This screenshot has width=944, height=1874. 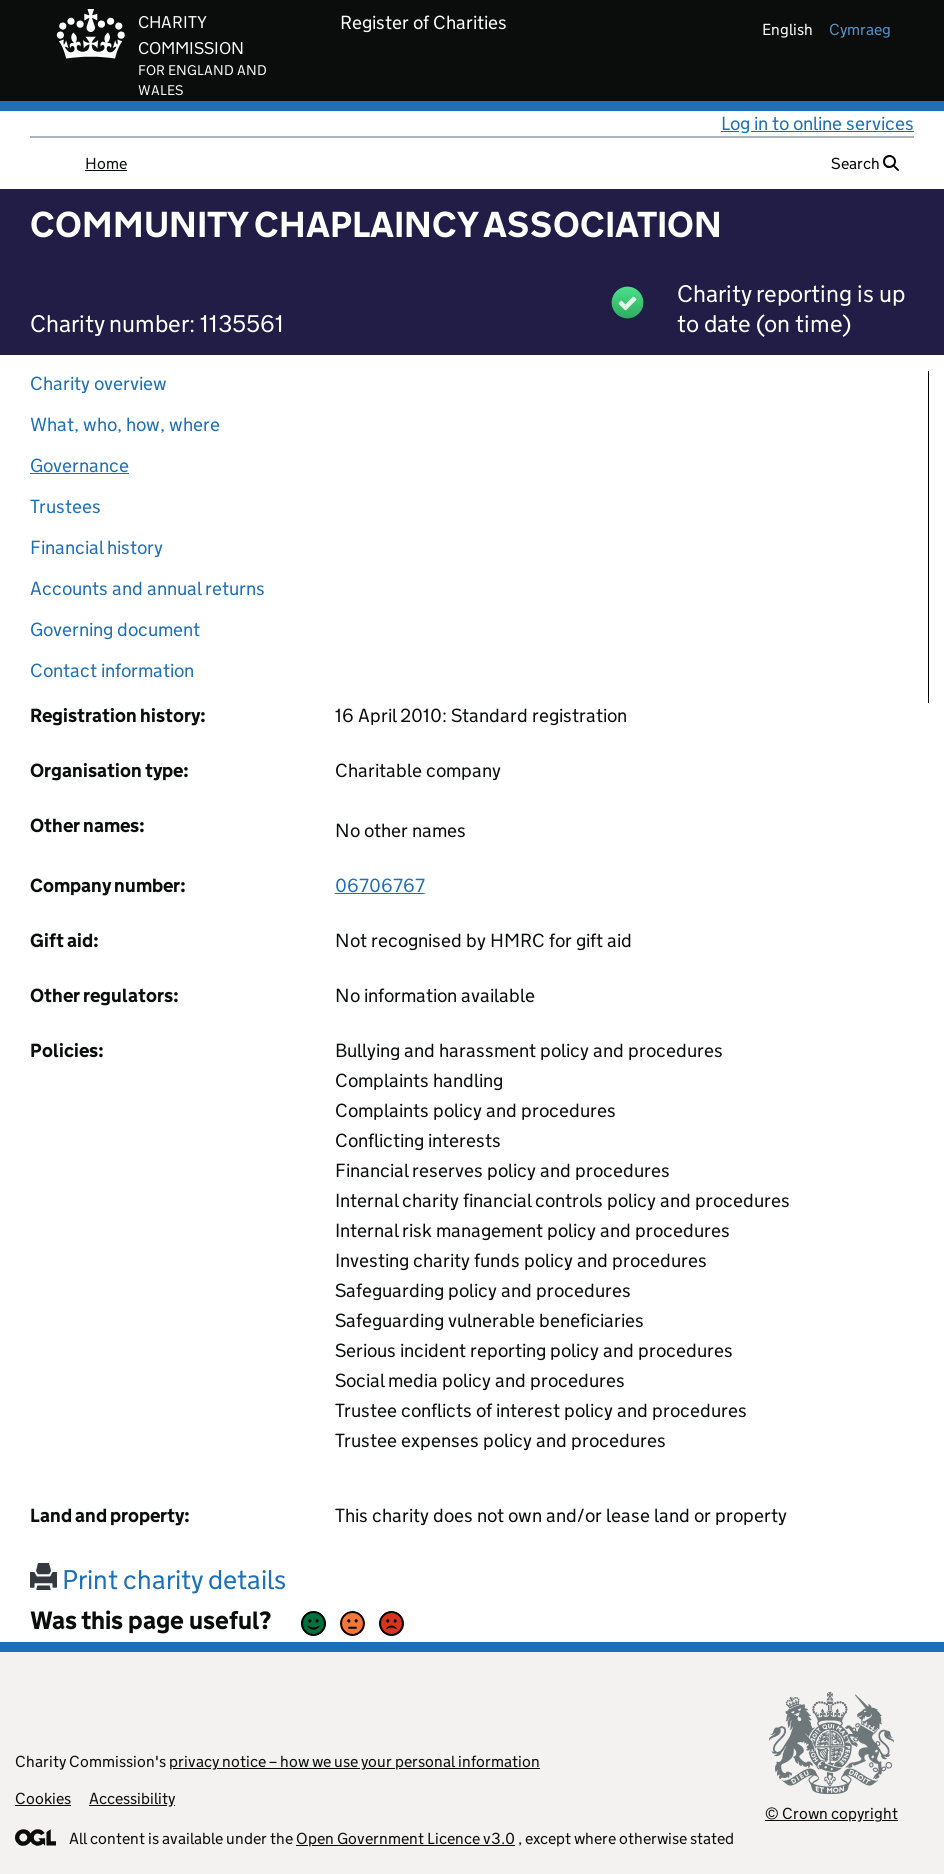 What do you see at coordinates (43, 1798) in the screenshot?
I see `Cookies` at bounding box center [43, 1798].